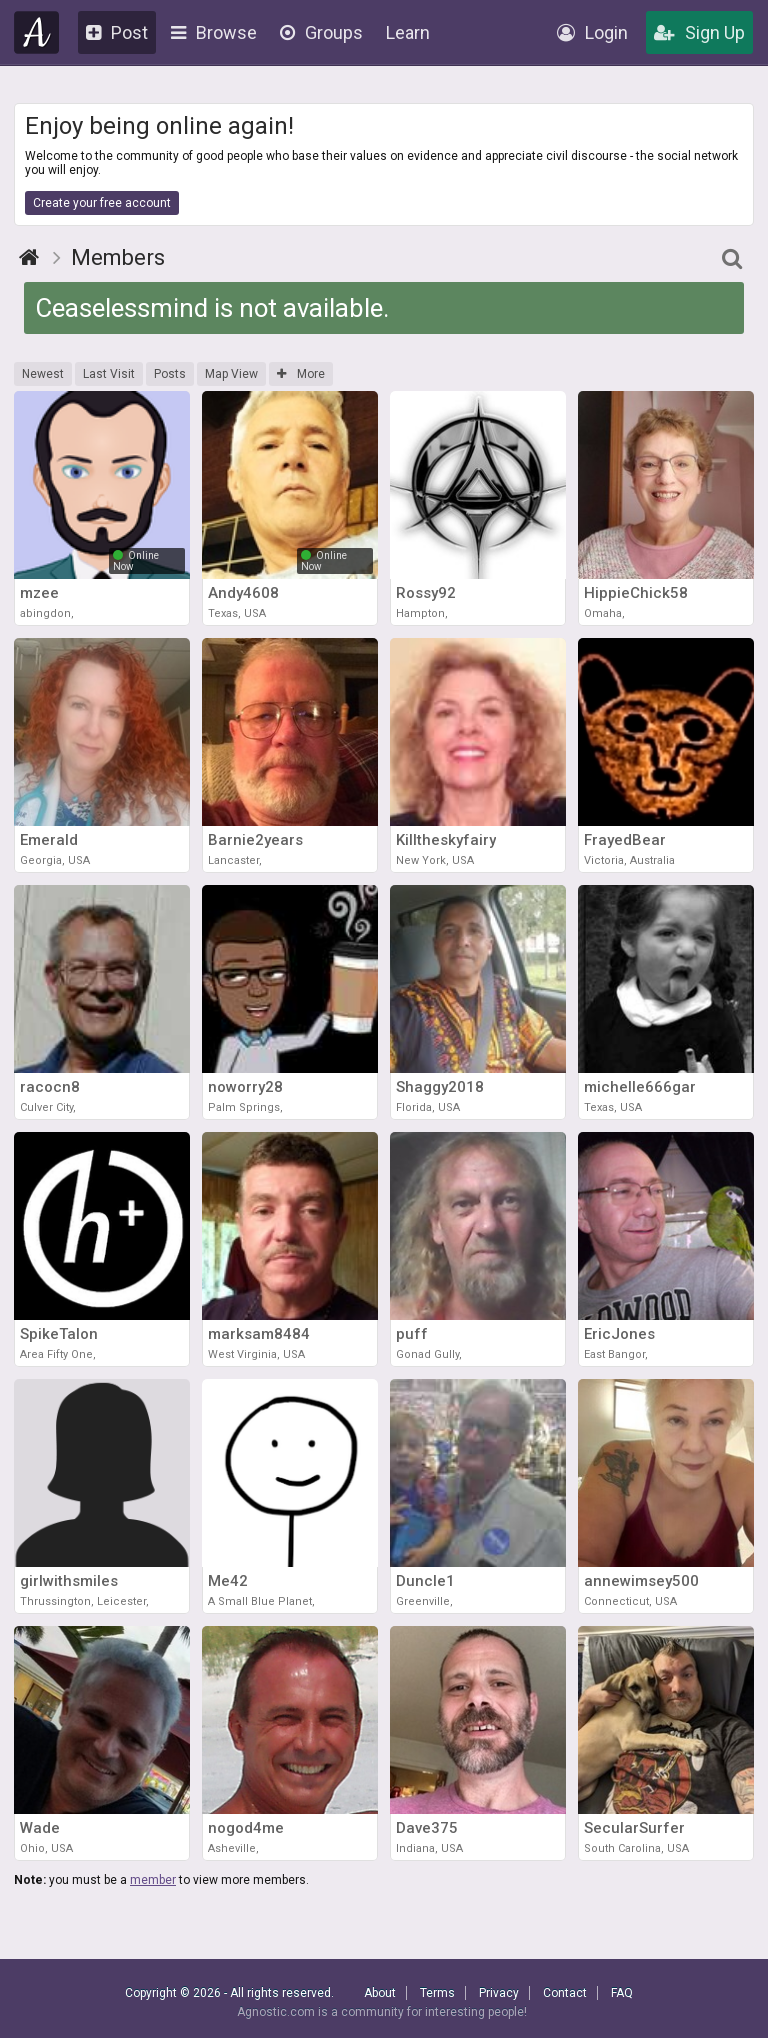  I want to click on About, so click(380, 1993).